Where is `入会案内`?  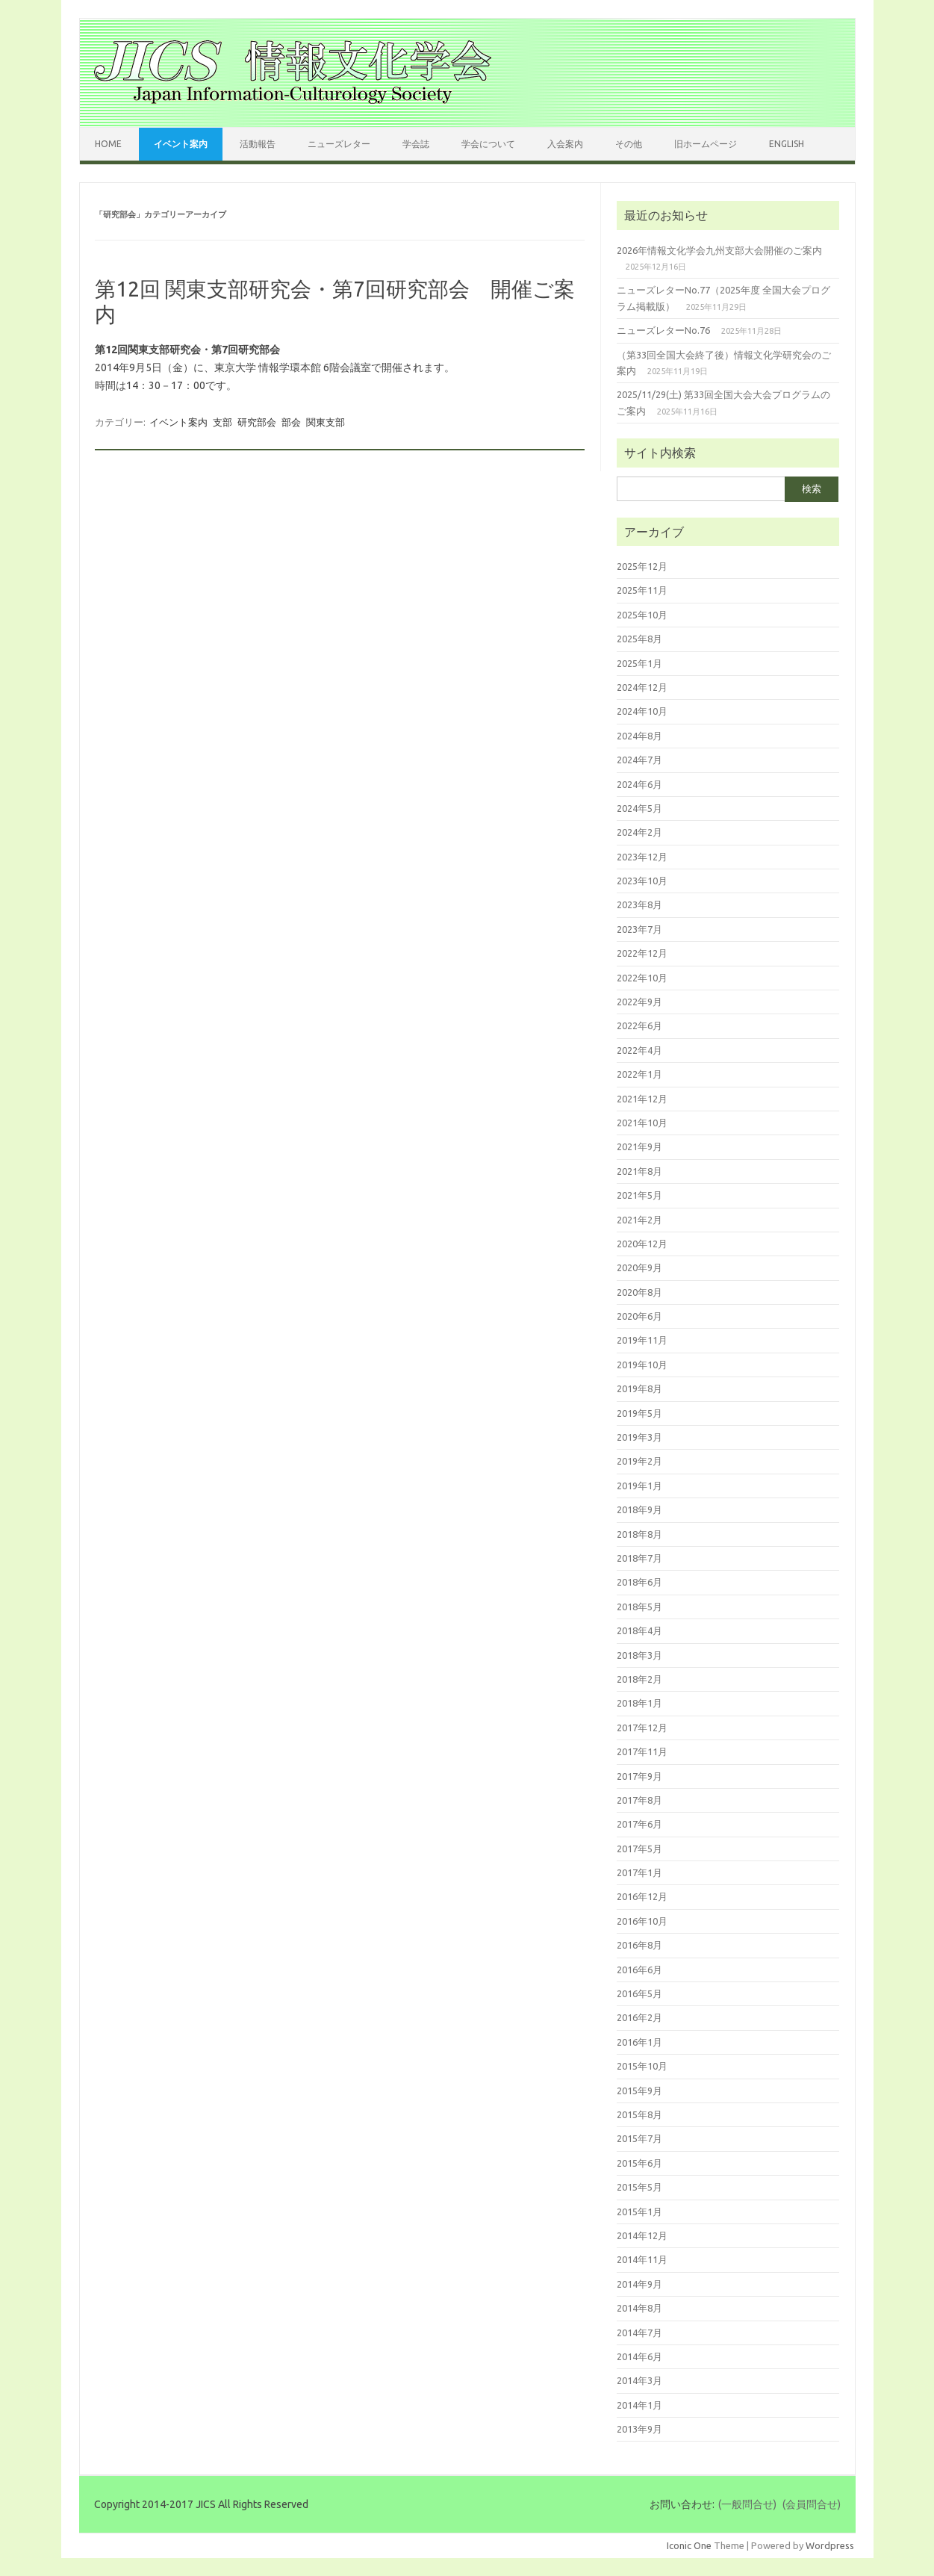
入会案内 is located at coordinates (565, 144).